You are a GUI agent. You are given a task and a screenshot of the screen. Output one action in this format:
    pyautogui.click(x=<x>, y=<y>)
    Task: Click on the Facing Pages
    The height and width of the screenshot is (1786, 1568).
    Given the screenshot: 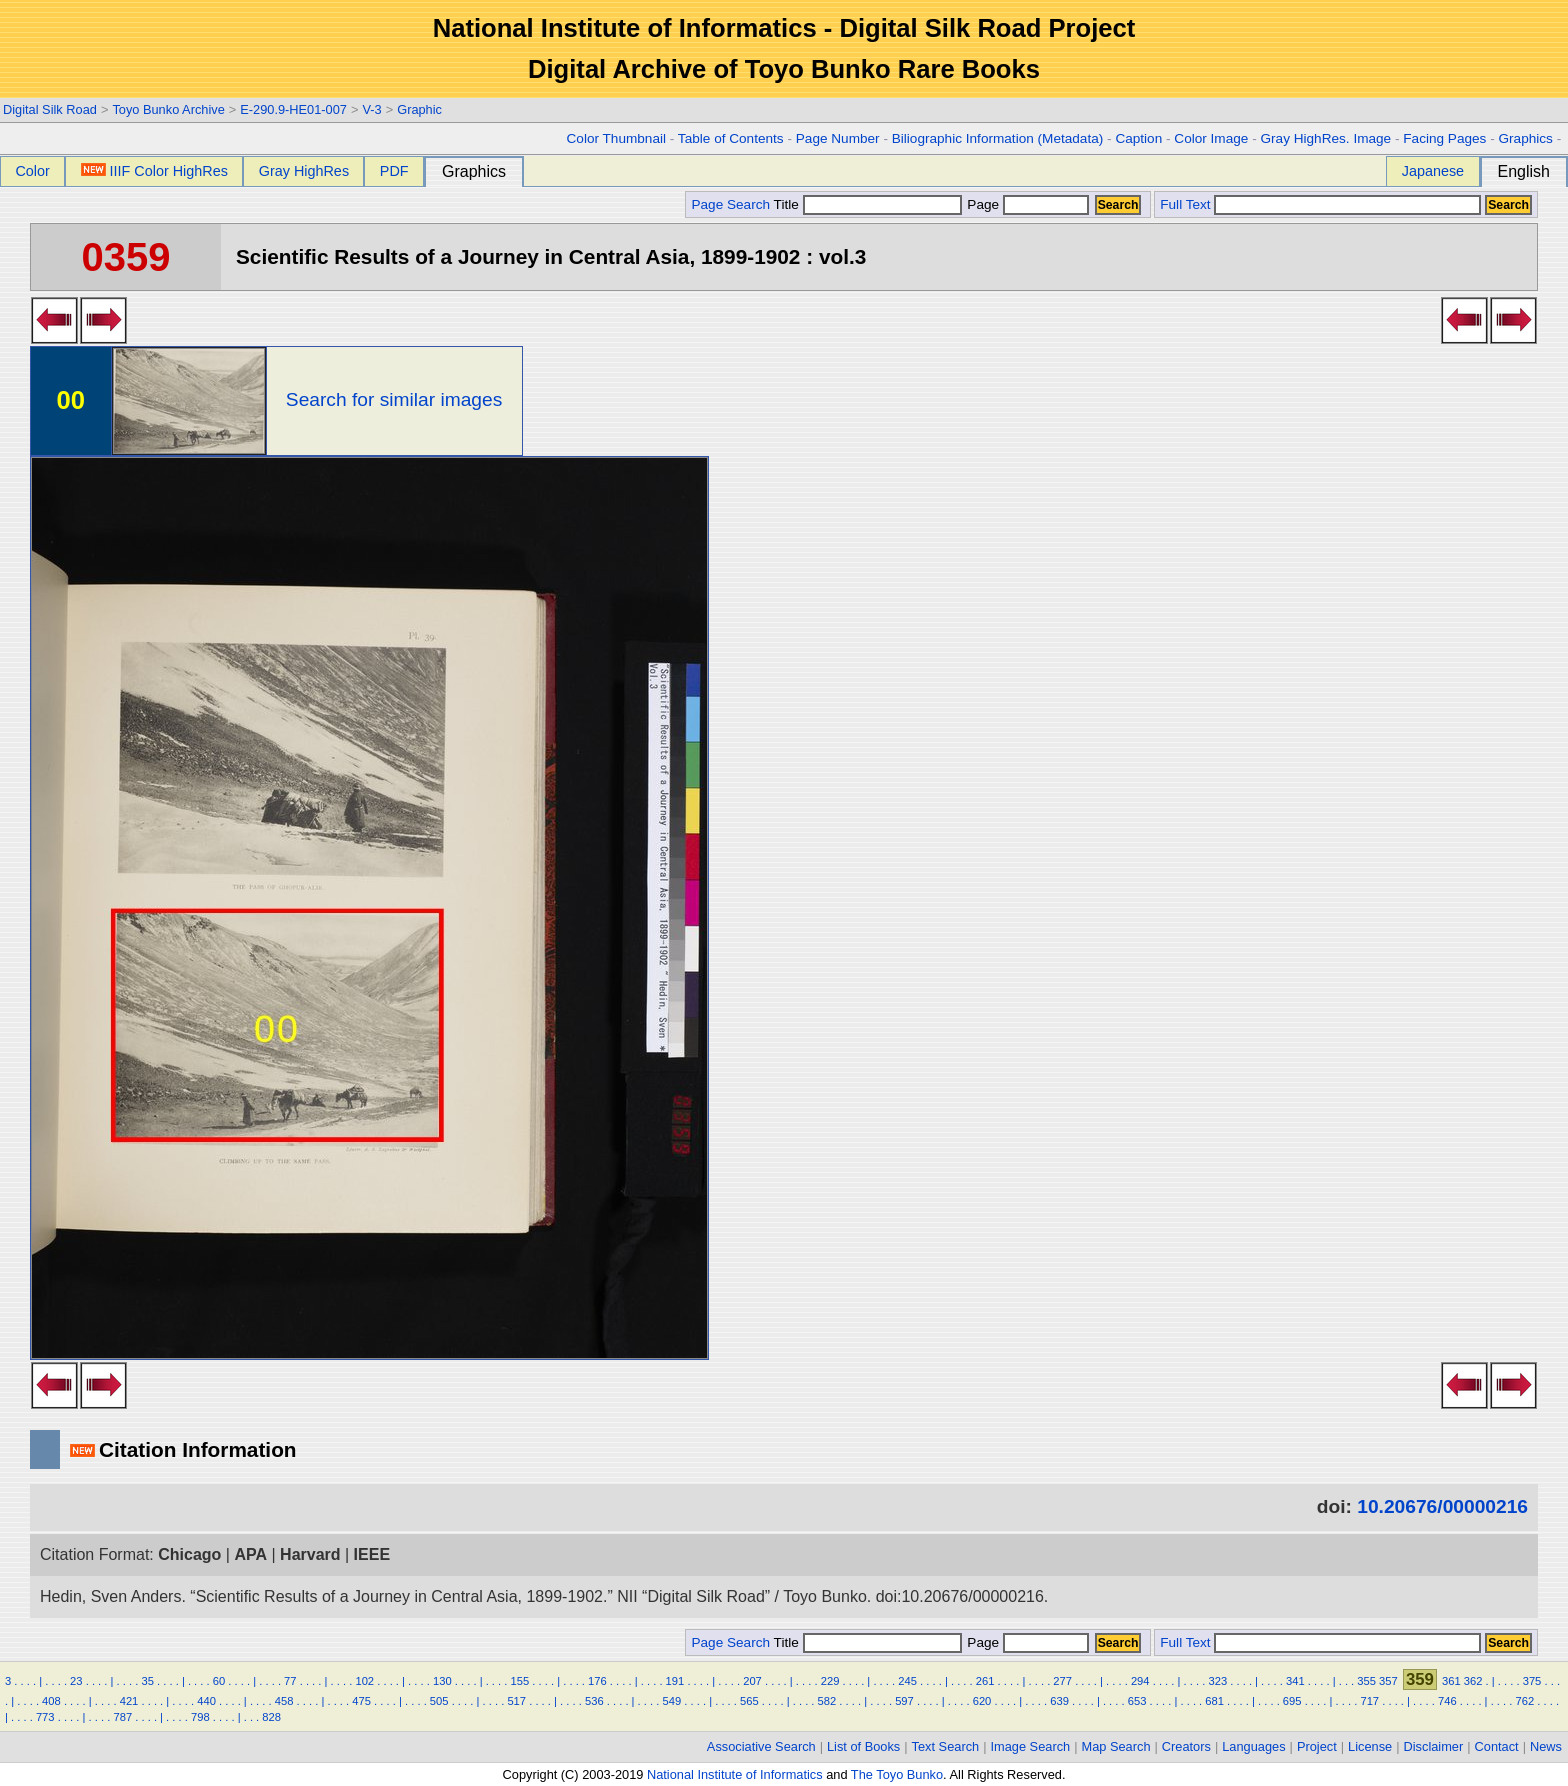 What is the action you would take?
    pyautogui.click(x=1444, y=138)
    